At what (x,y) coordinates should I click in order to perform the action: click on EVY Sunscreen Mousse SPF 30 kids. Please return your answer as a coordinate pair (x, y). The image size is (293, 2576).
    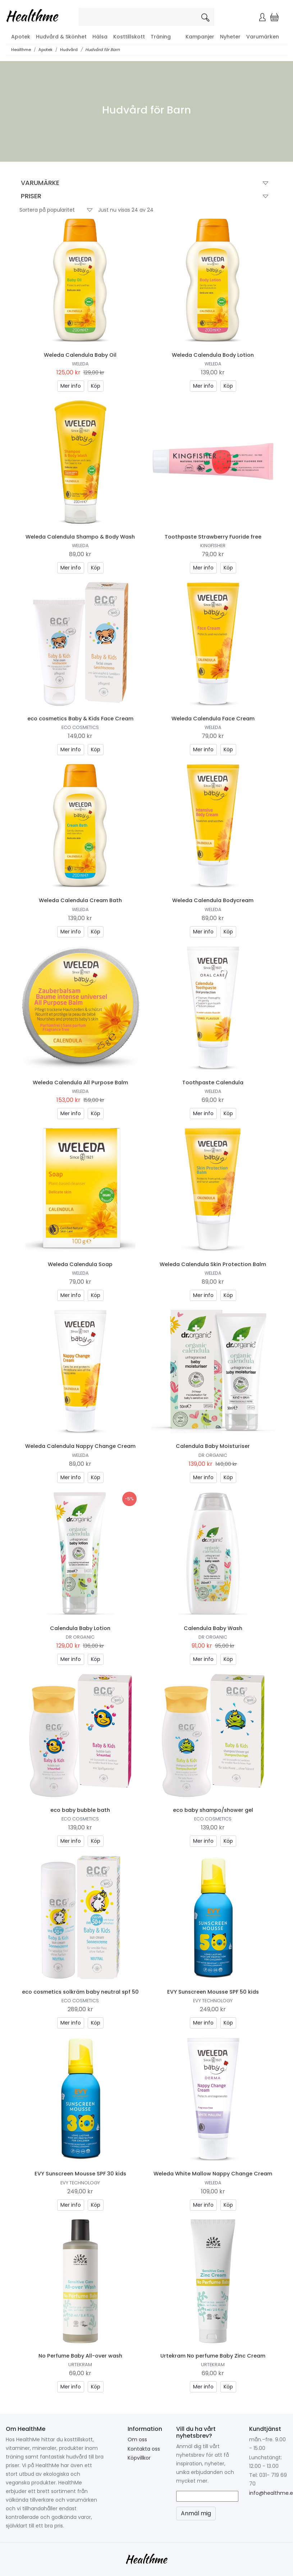
    Looking at the image, I should click on (80, 2173).